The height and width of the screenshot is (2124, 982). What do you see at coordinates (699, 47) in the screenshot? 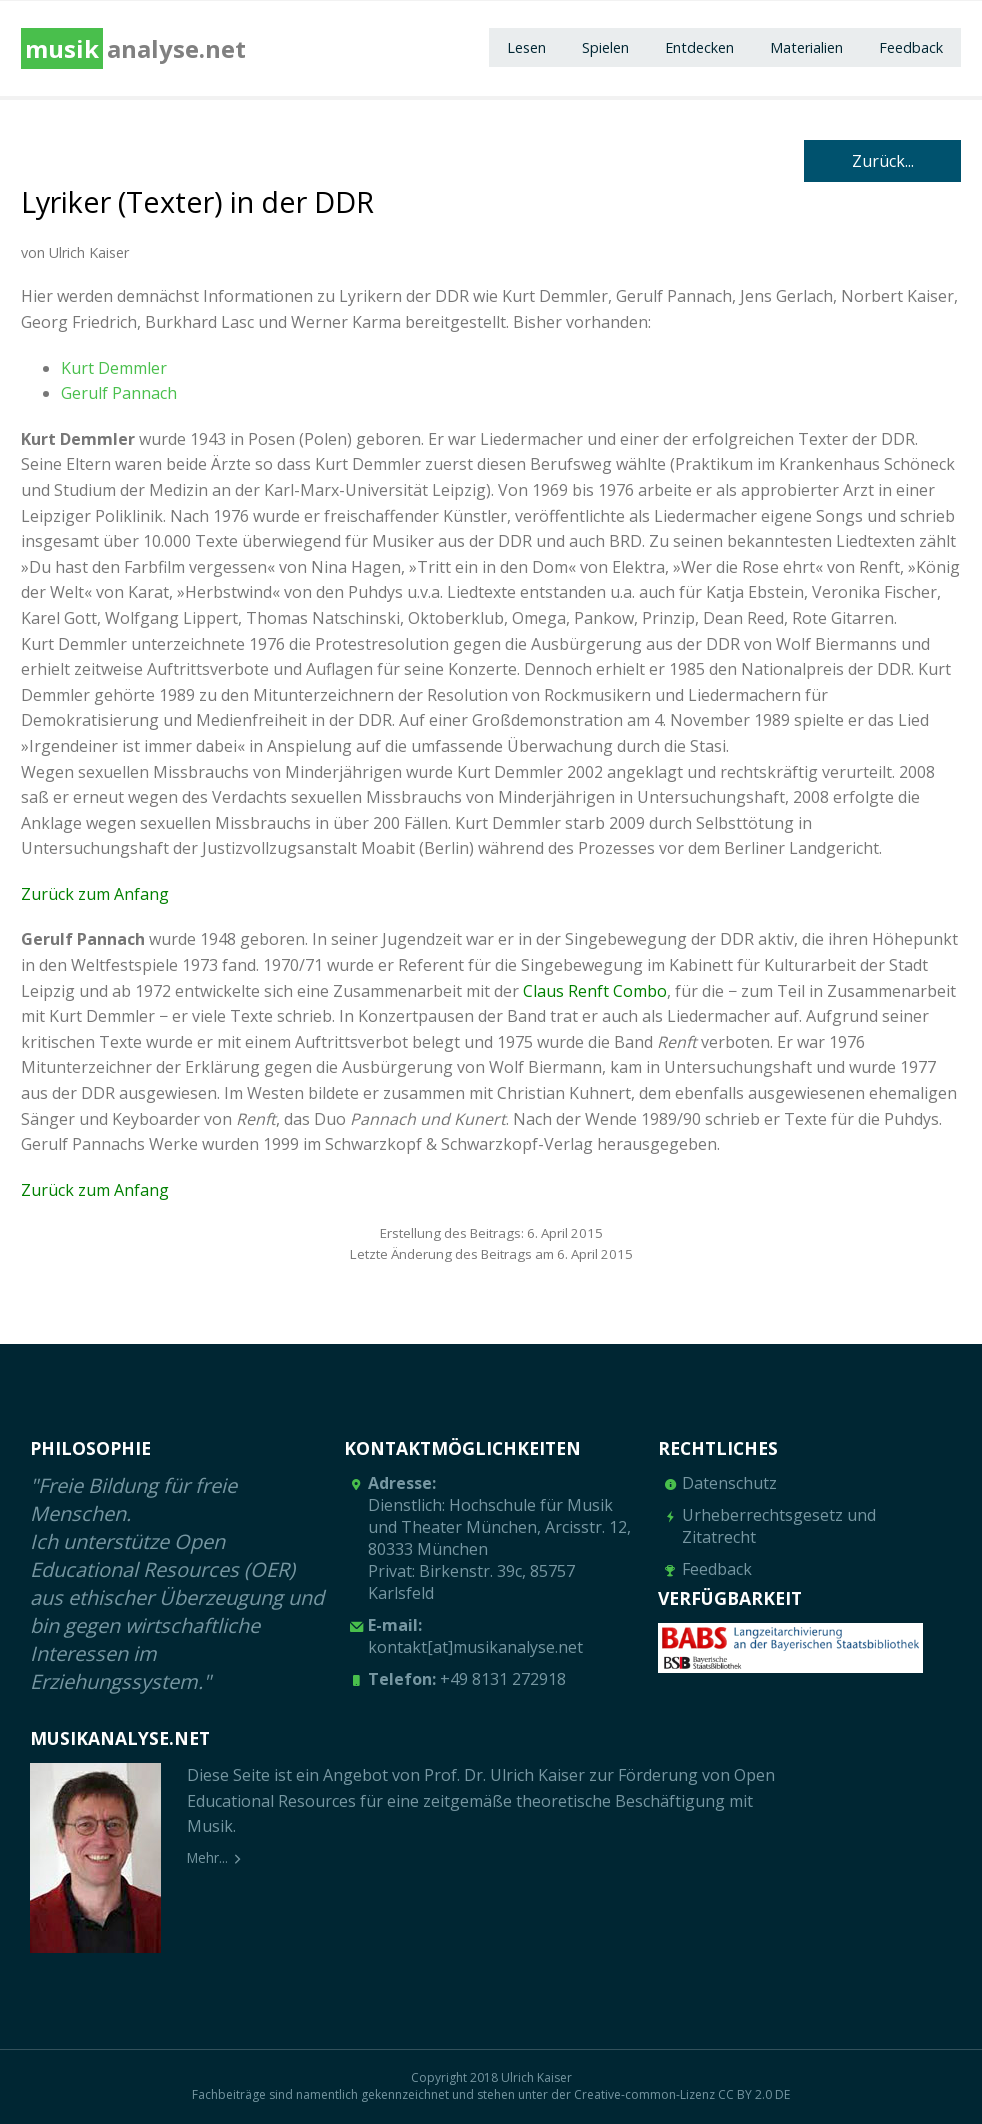
I see `Entdecken` at bounding box center [699, 47].